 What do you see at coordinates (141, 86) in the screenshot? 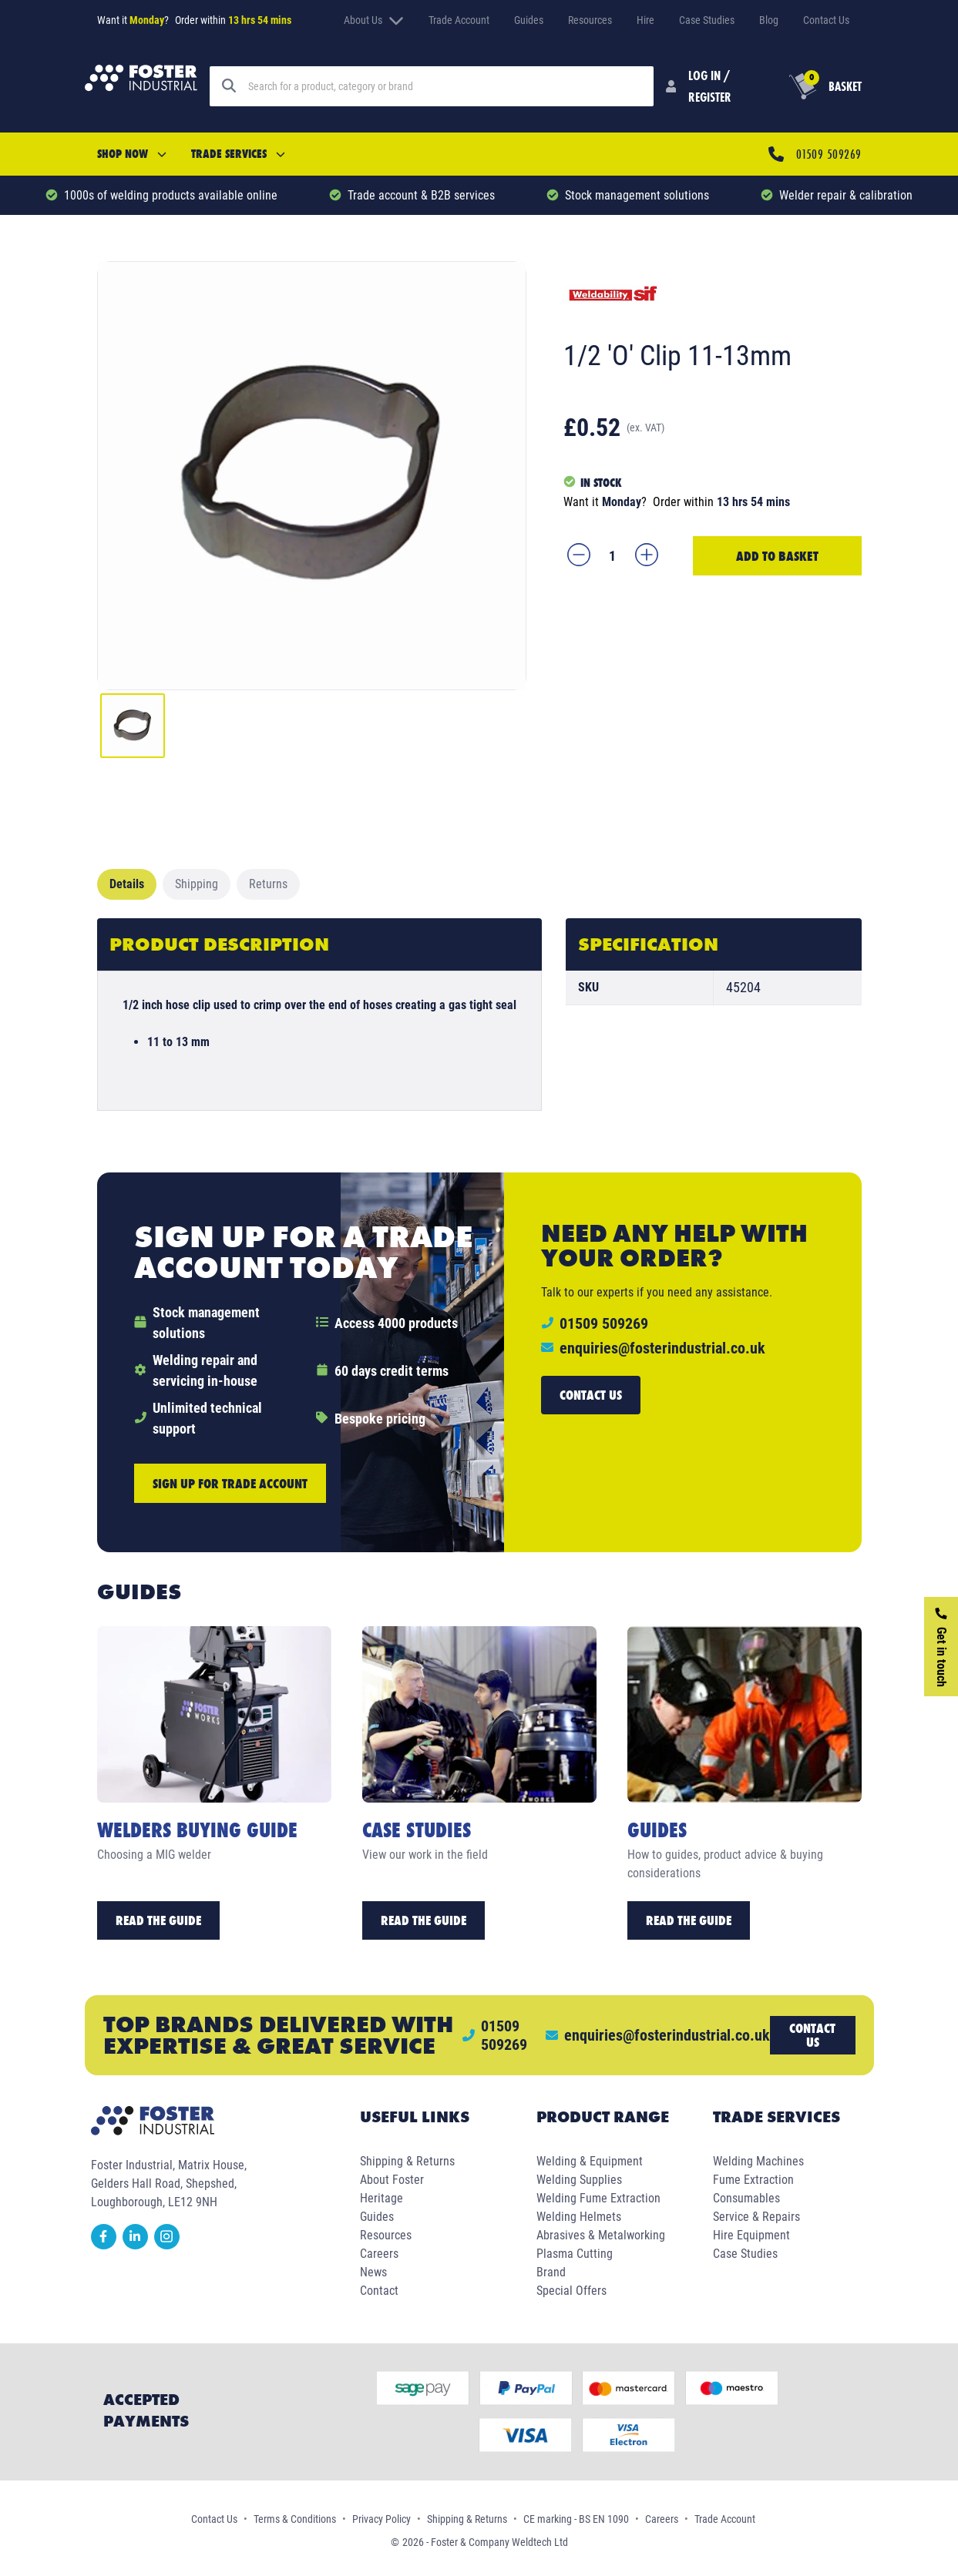
I see `[Foster Industrial Homepage]` at bounding box center [141, 86].